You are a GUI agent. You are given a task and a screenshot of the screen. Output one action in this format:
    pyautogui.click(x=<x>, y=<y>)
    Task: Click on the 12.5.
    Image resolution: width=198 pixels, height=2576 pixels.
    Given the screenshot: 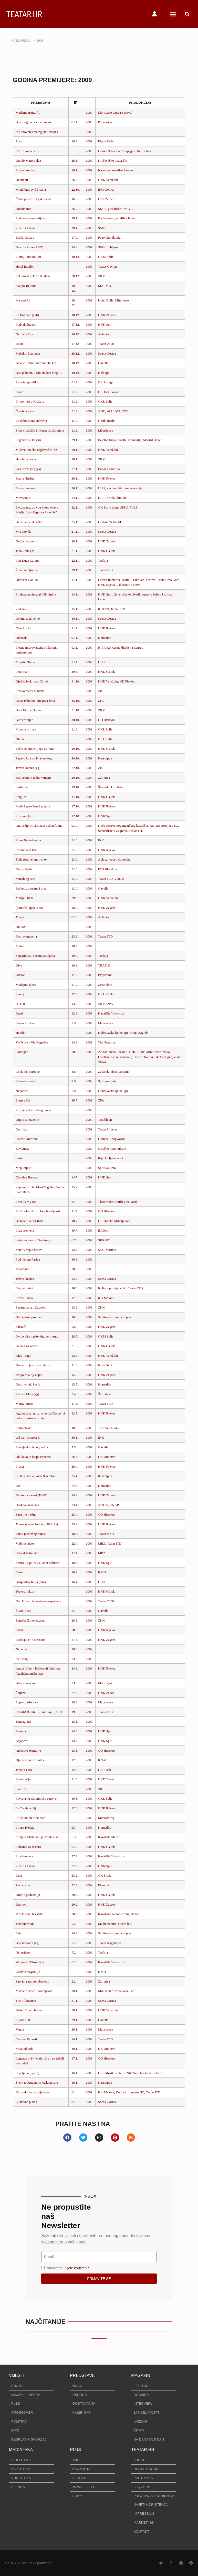 What is the action you would take?
    pyautogui.click(x=74, y=1413)
    